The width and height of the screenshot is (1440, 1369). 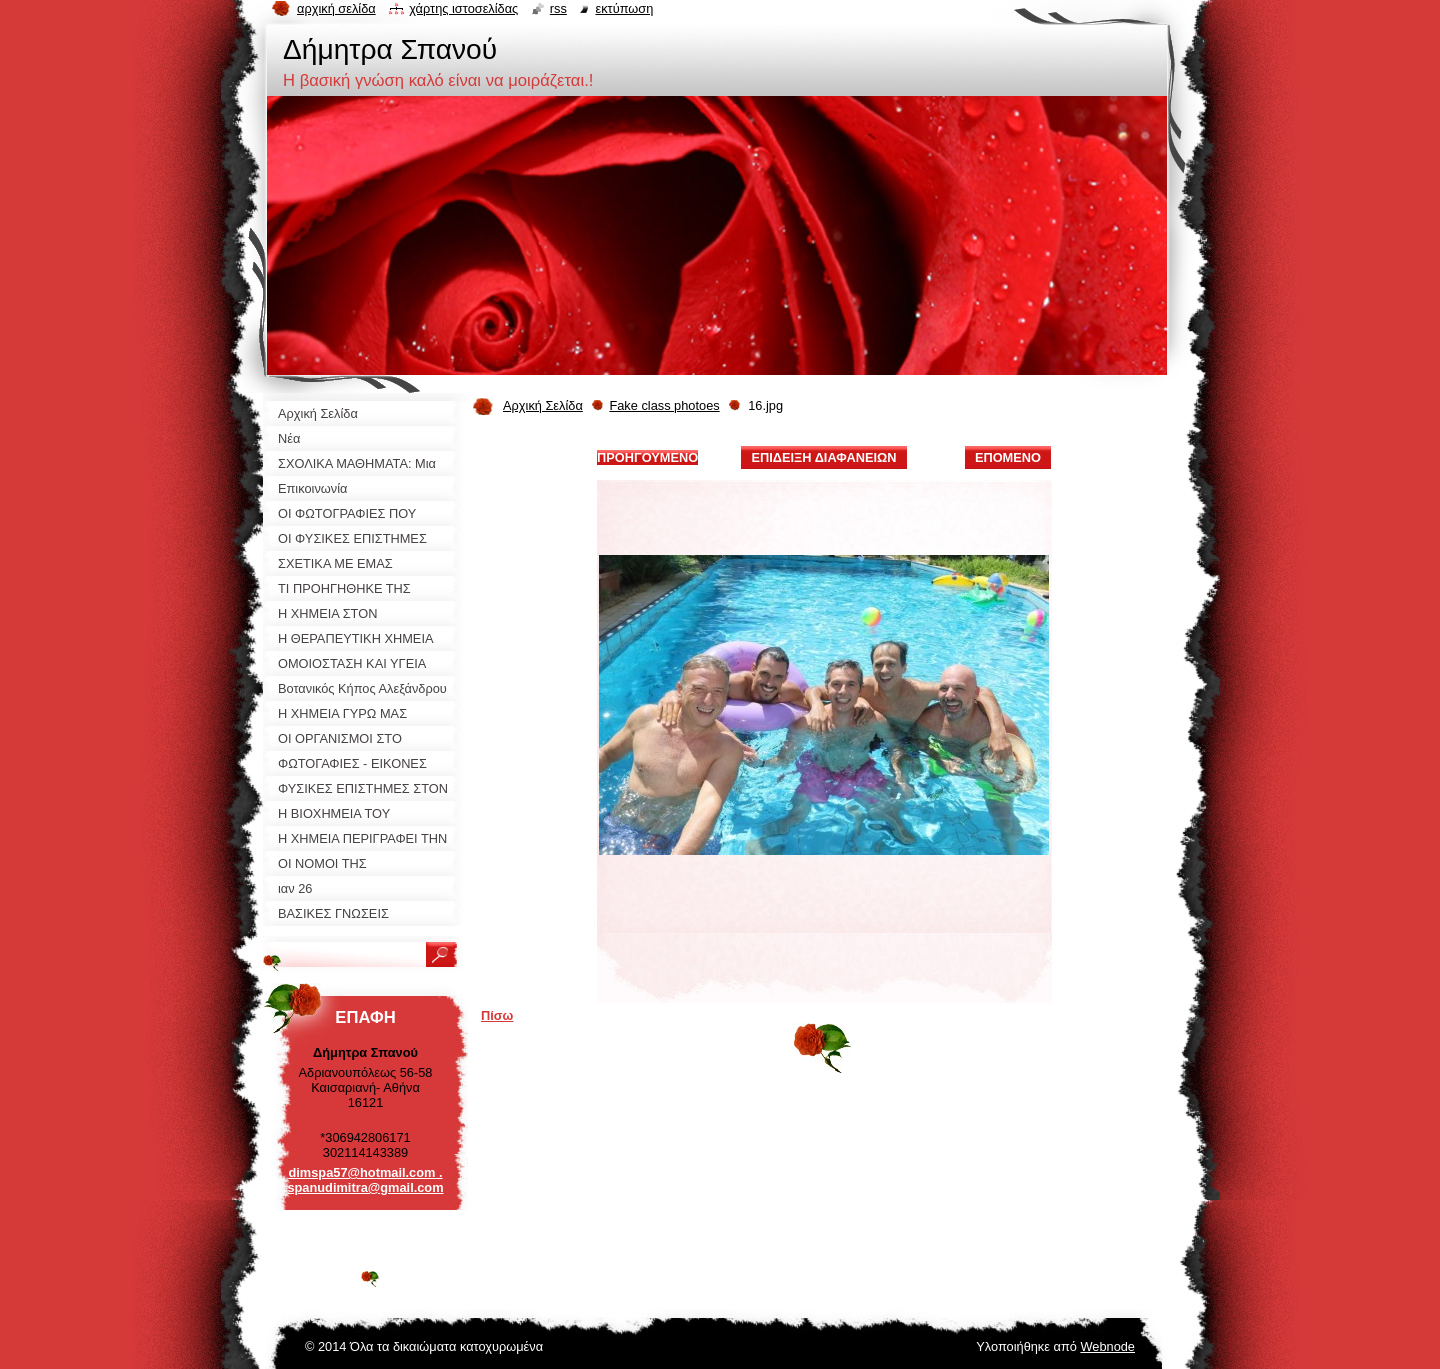 I want to click on Αρχική σελίδα, so click(x=336, y=8).